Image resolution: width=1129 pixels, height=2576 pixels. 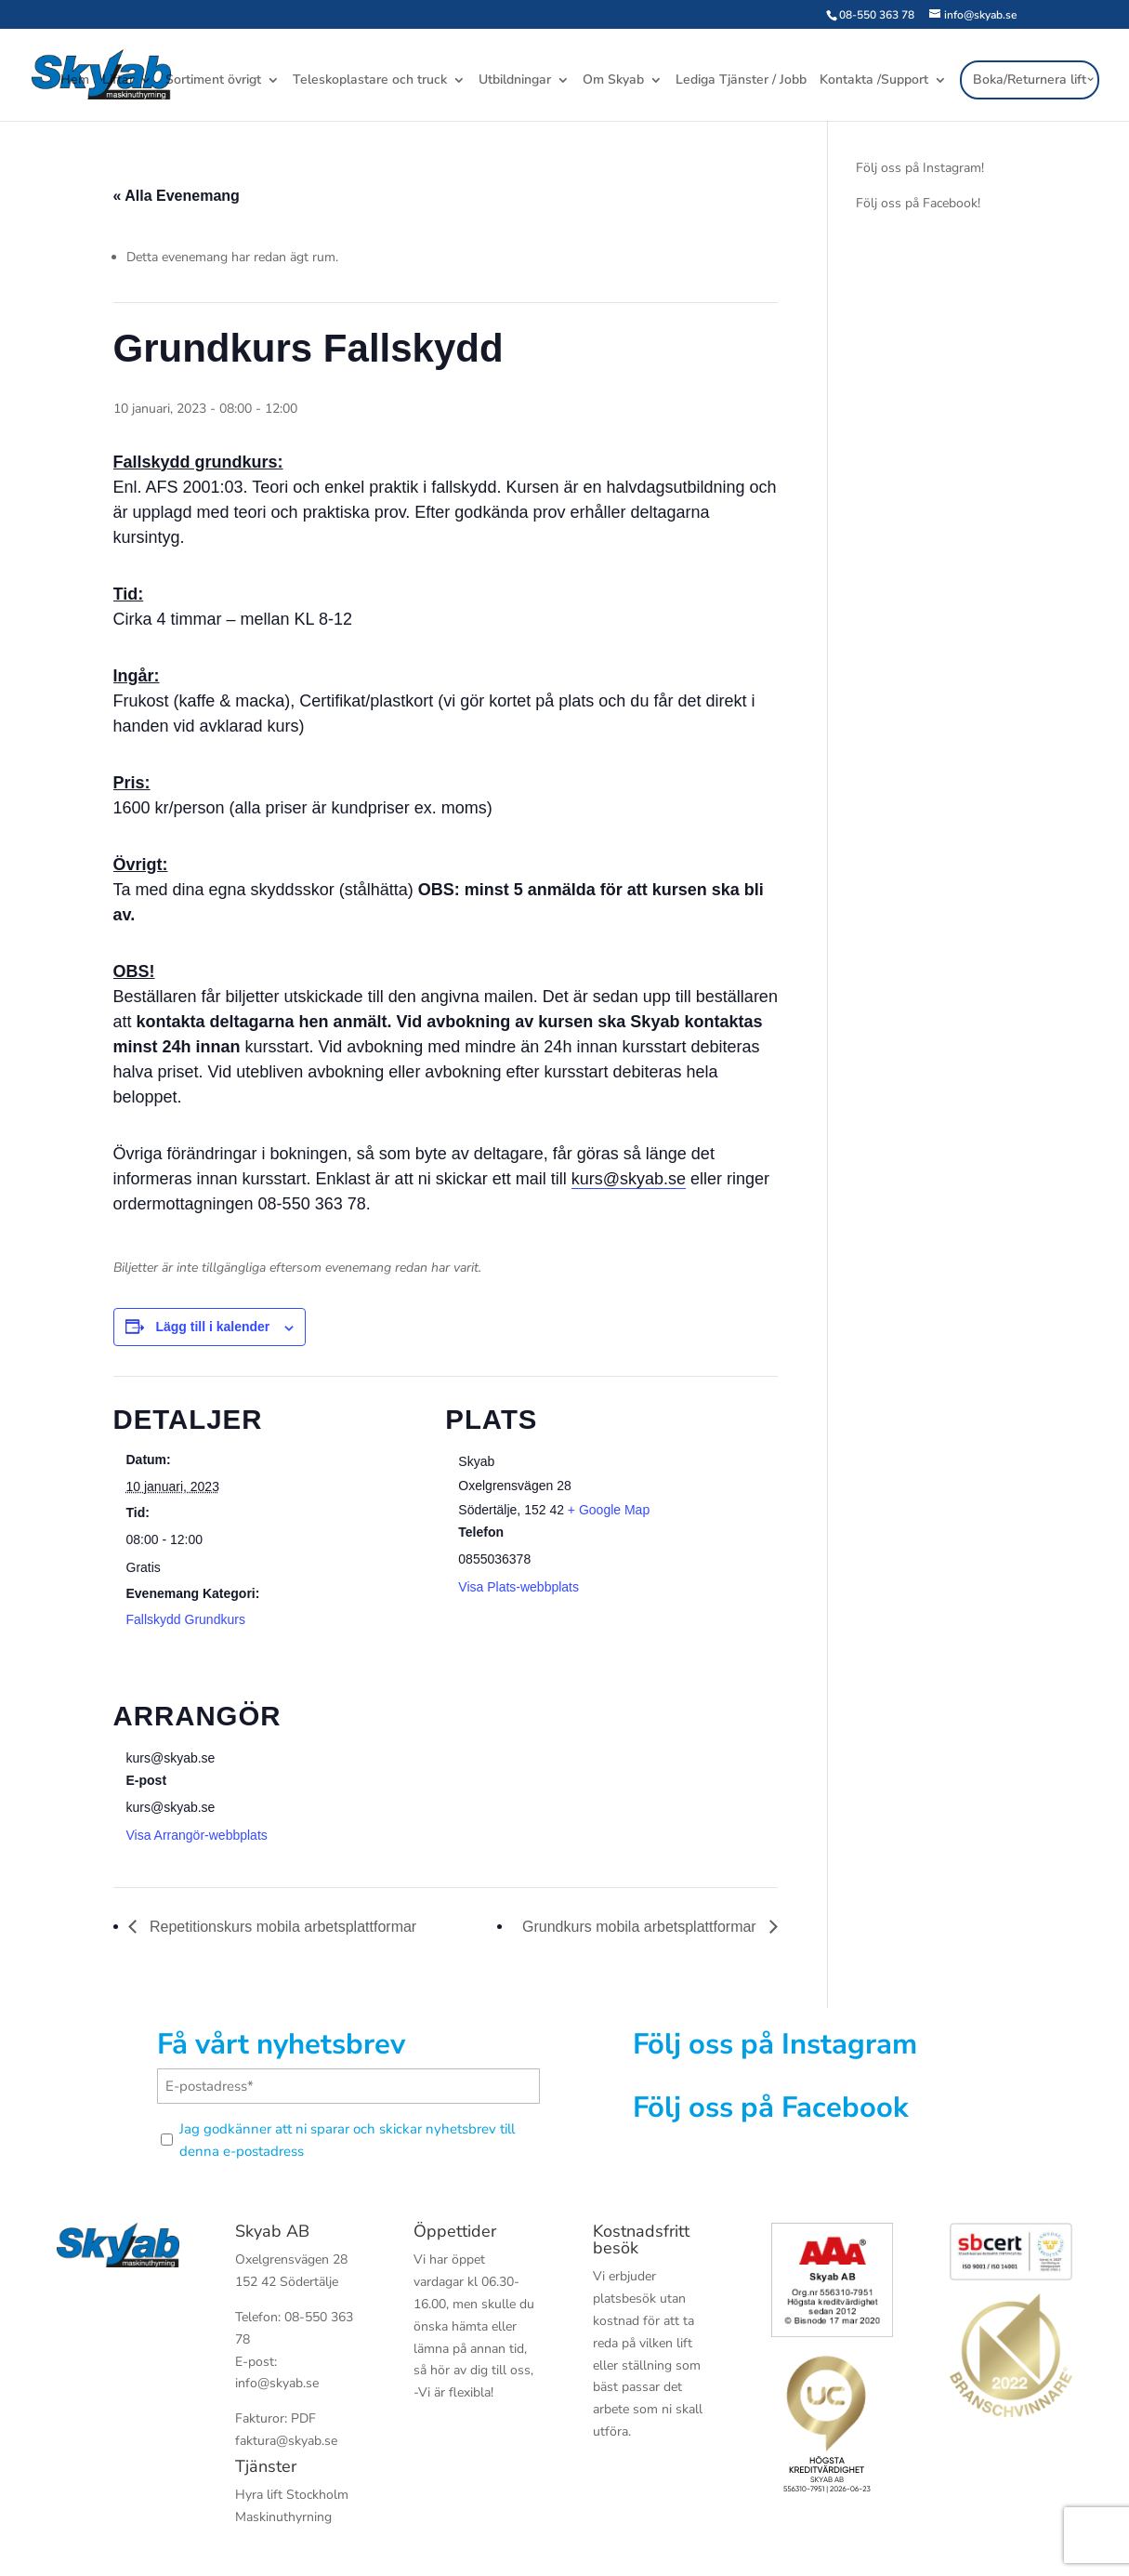 I want to click on + Google Map, so click(x=609, y=1509).